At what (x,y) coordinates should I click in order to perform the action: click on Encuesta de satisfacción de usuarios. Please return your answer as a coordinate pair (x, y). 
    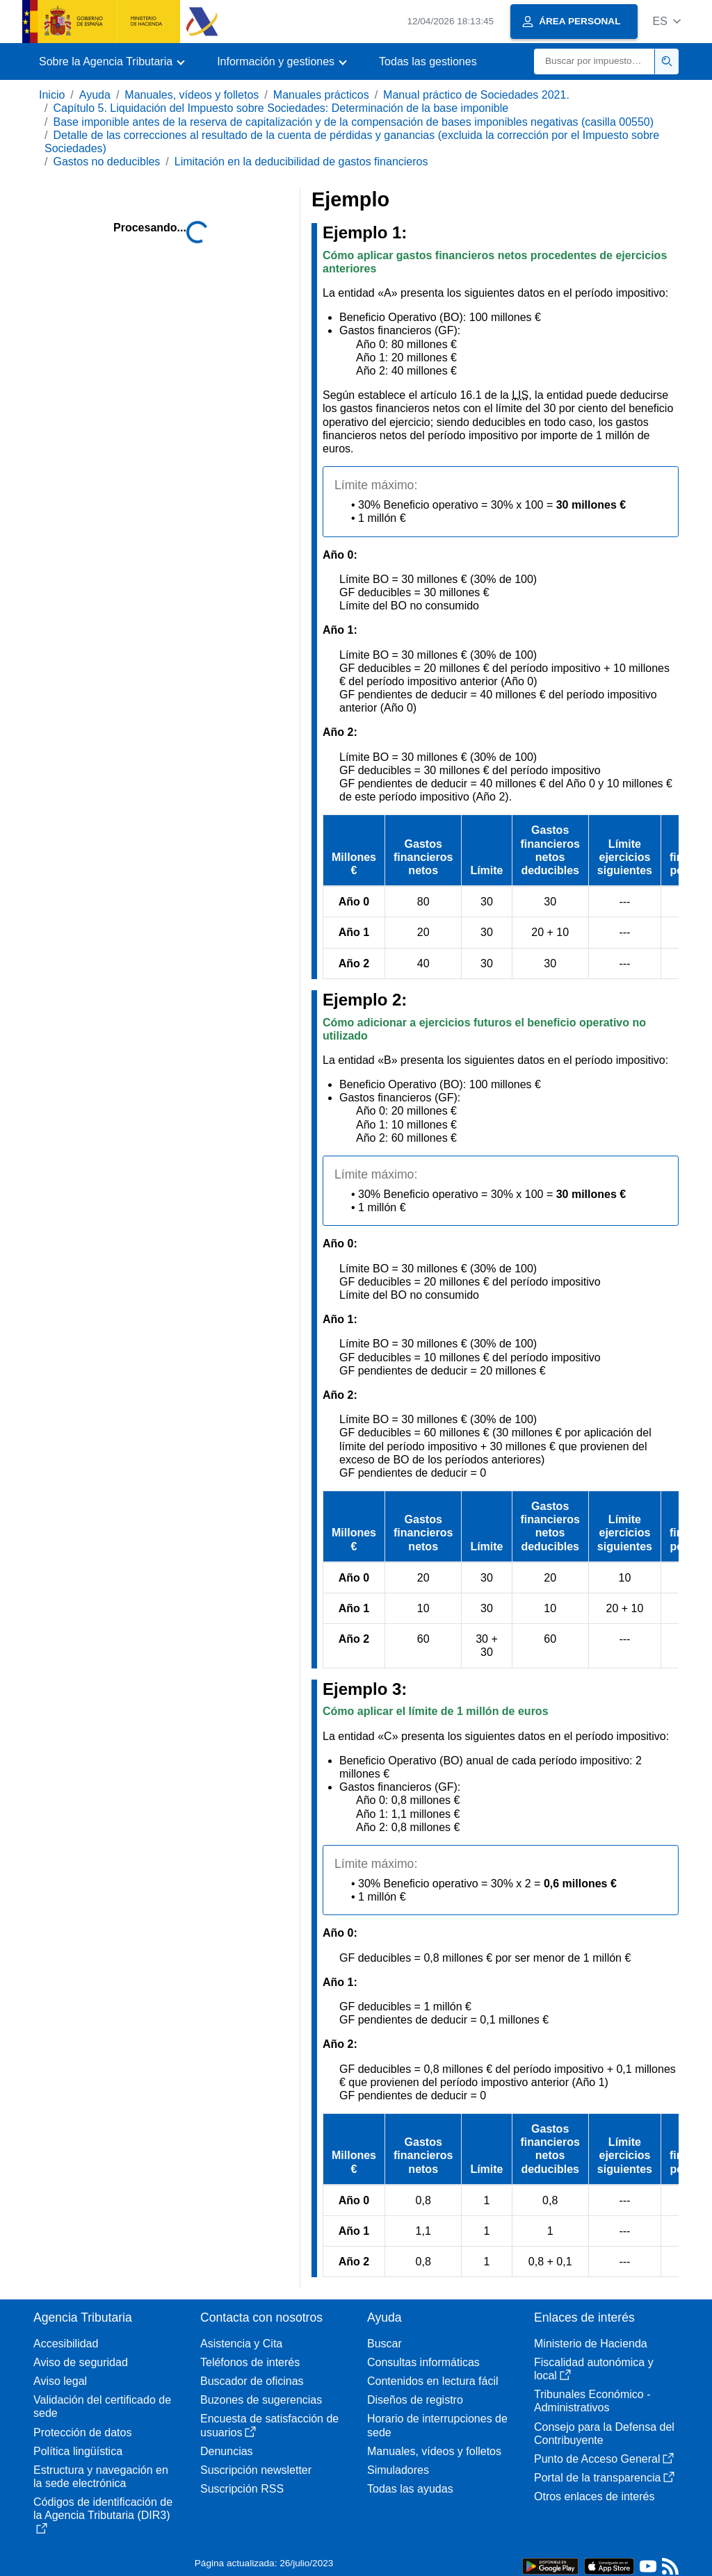
    Looking at the image, I should click on (269, 2425).